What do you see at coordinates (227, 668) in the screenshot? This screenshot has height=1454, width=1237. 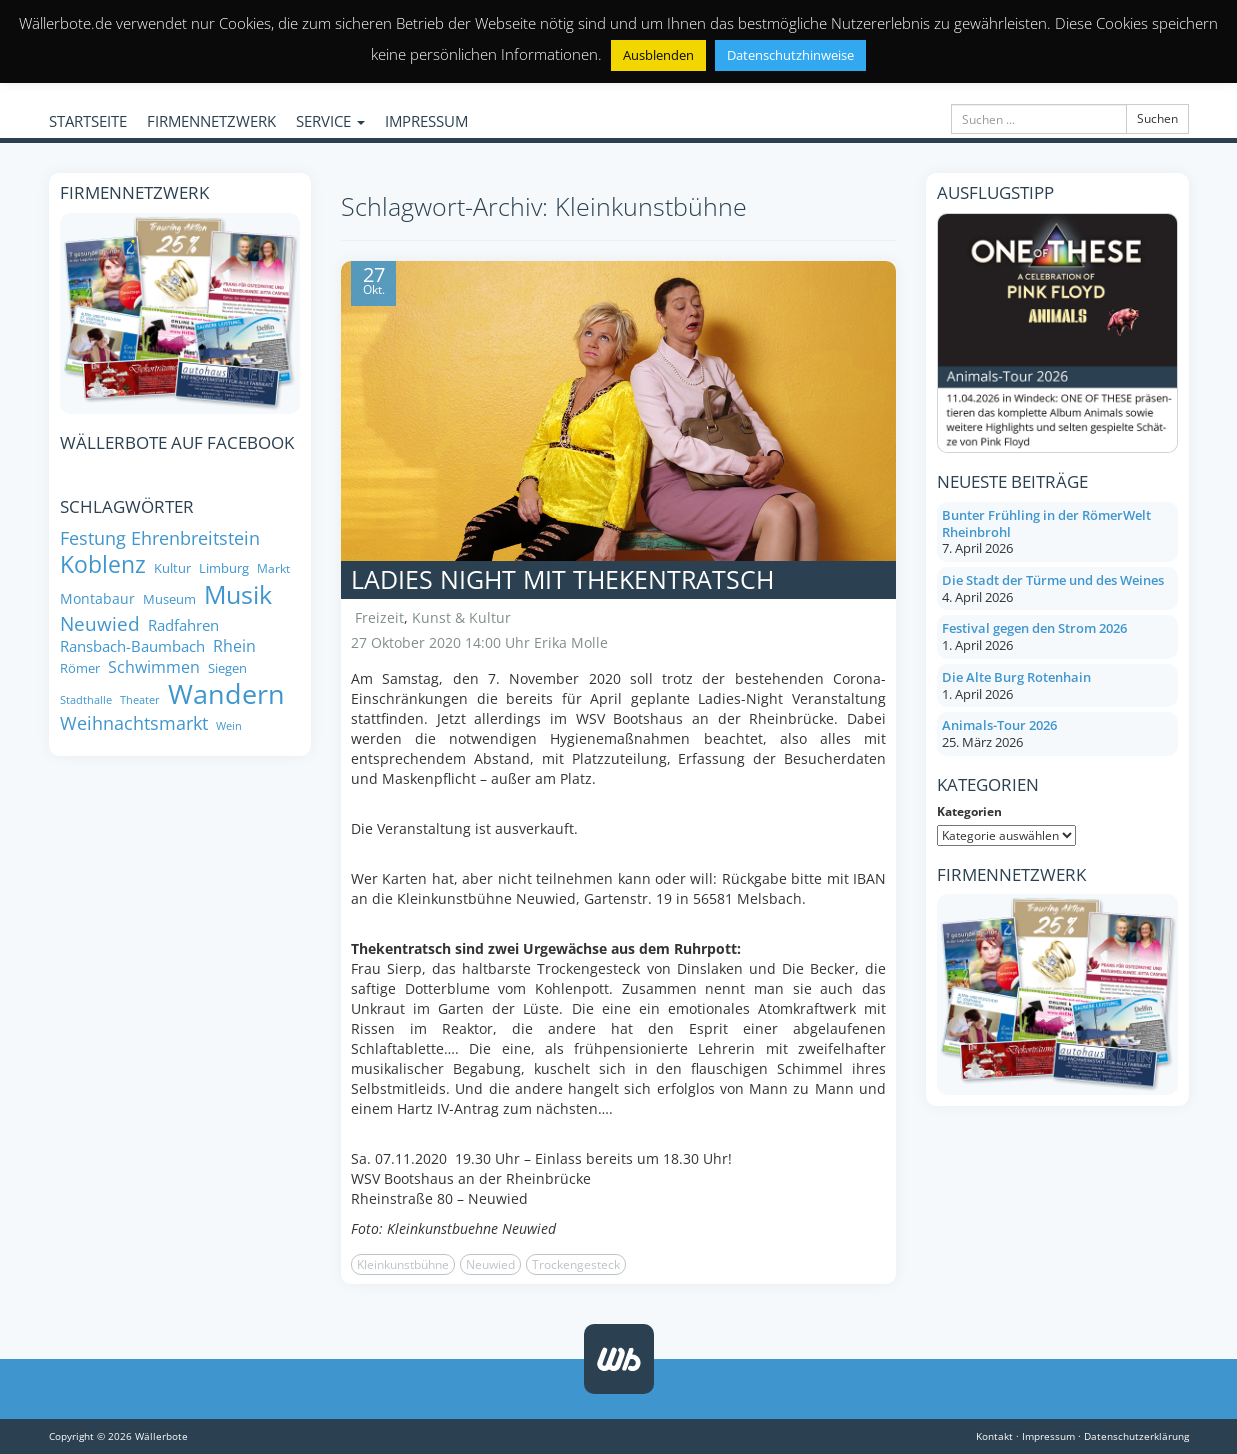 I see `Siegen [Siegen (8 Einträge)]` at bounding box center [227, 668].